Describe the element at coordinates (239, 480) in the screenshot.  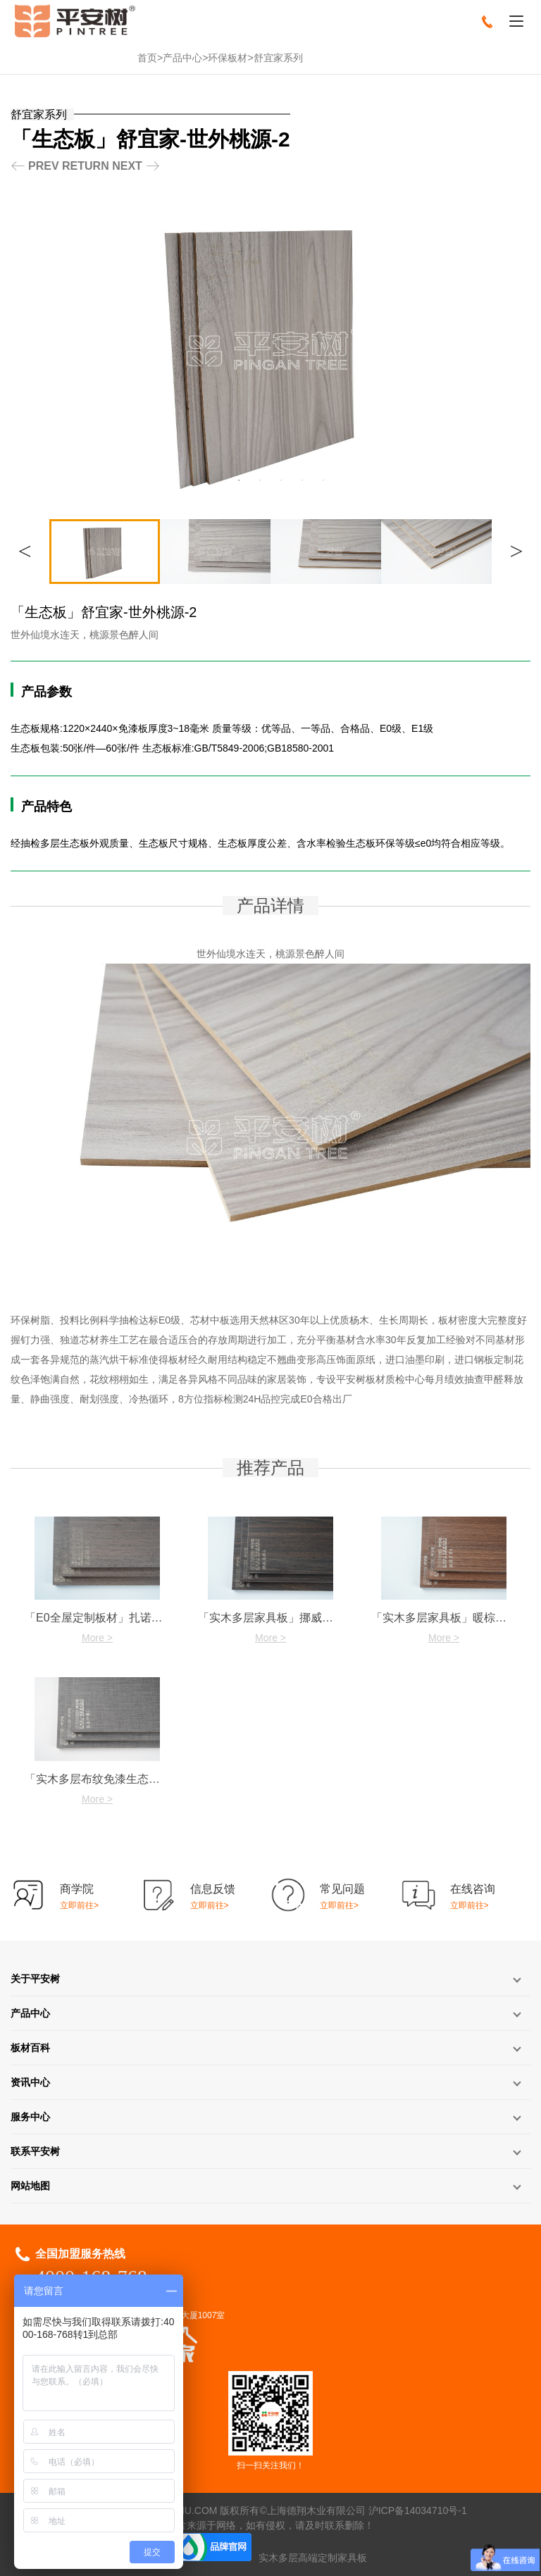
I see `2 [button]` at that location.